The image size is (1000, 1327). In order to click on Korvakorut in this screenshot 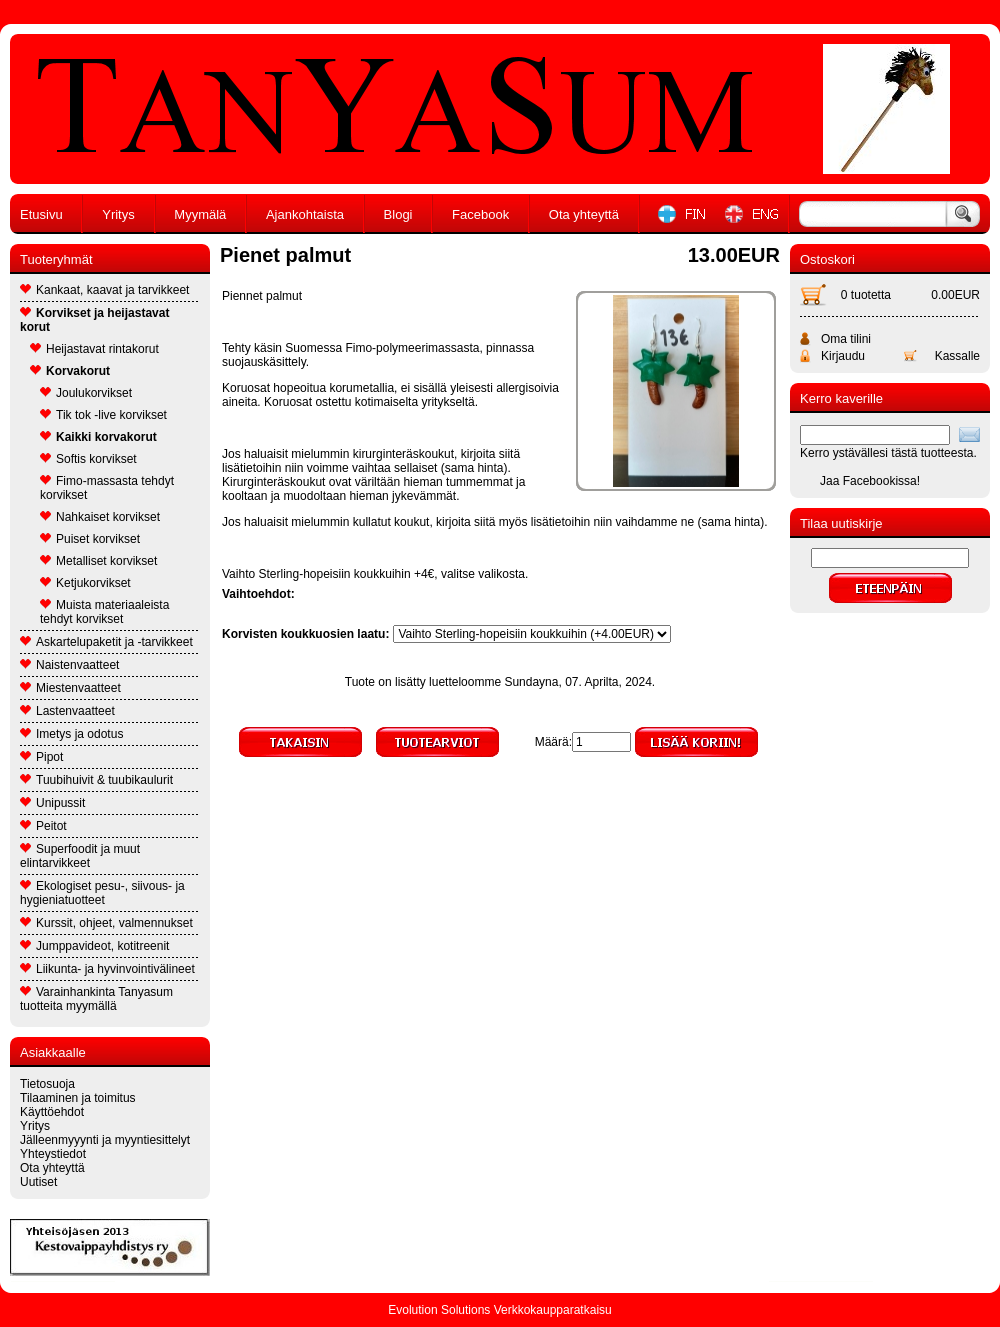, I will do `click(70, 371)`.